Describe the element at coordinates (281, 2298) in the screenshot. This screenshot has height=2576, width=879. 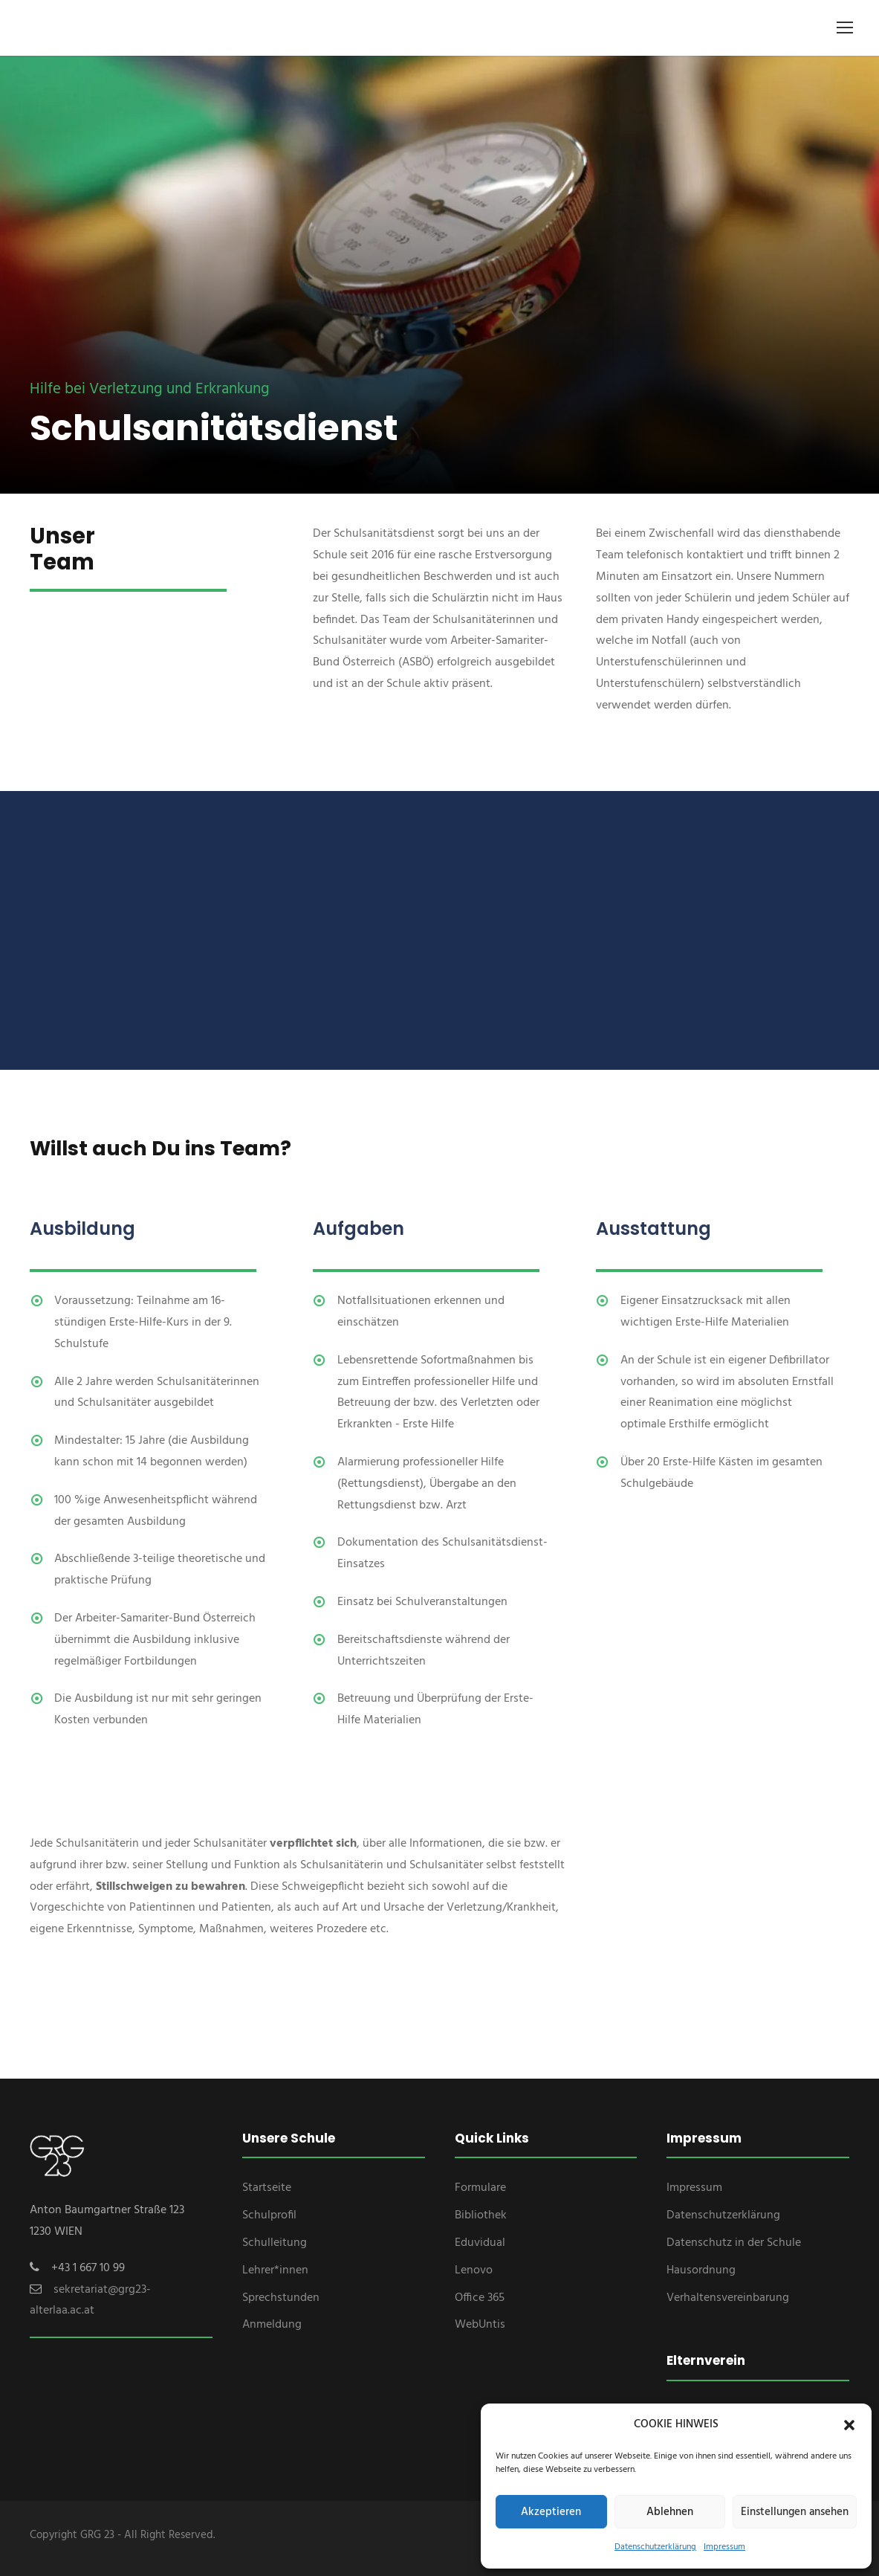
I see `Sprechstunden` at that location.